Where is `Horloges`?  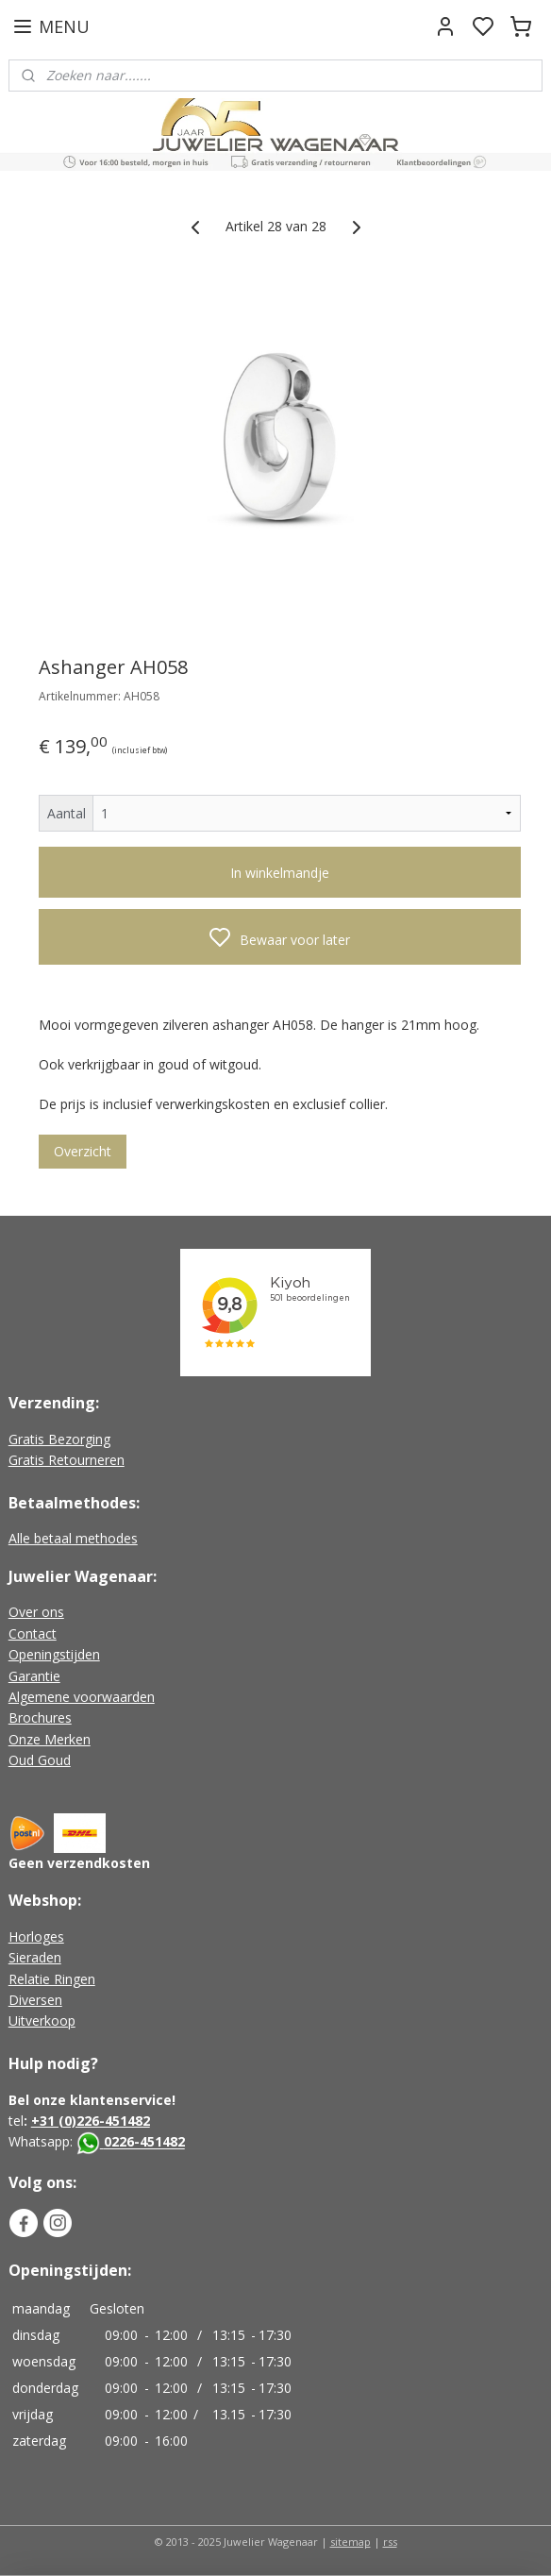 Horloges is located at coordinates (36, 1936).